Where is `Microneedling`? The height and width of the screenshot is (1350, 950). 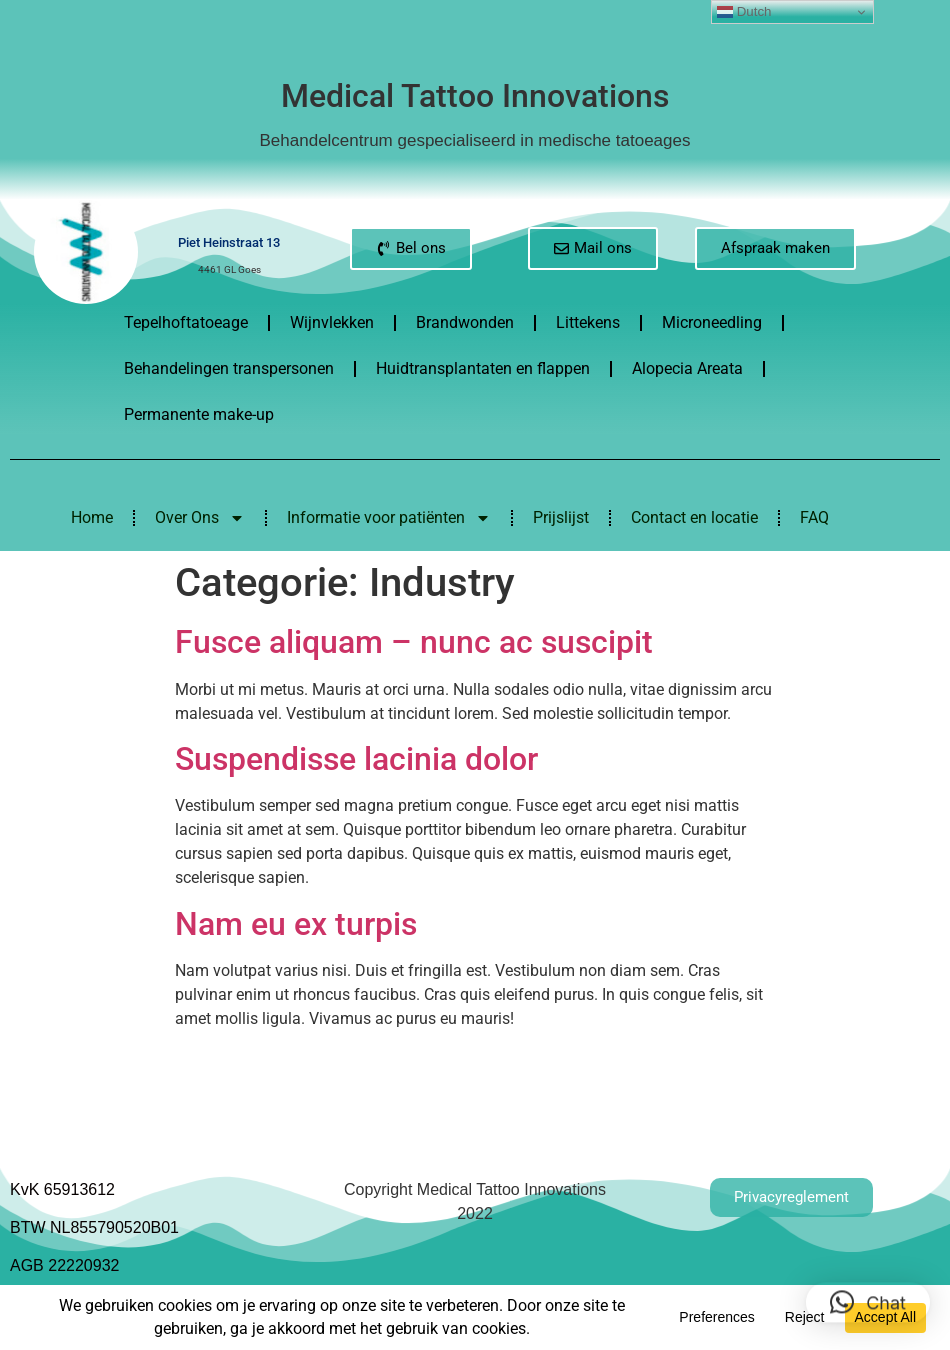 Microneedling is located at coordinates (712, 322).